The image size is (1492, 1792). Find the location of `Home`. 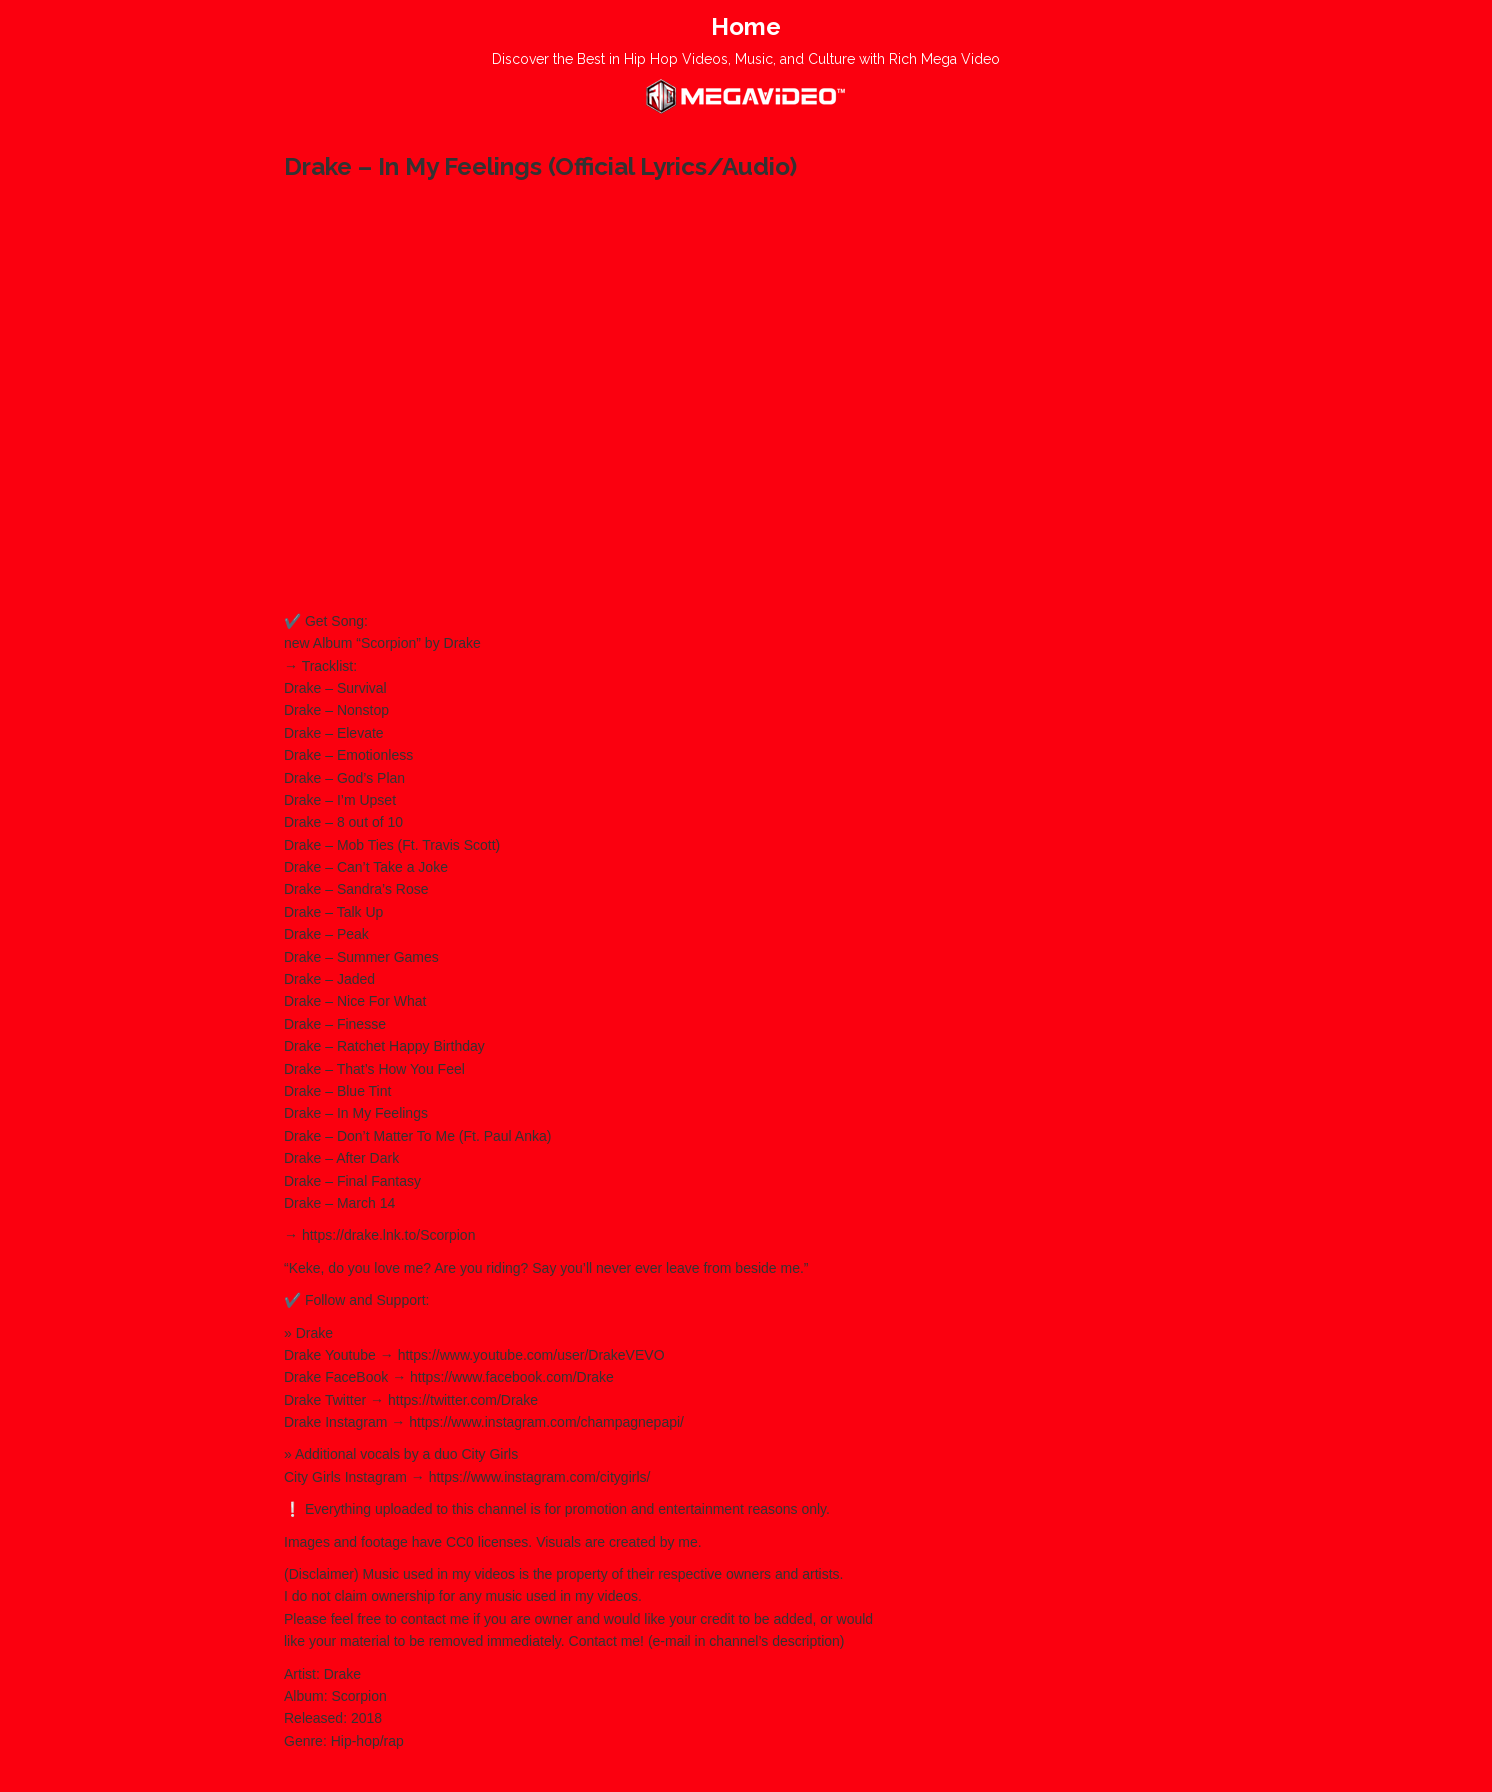

Home is located at coordinates (746, 26).